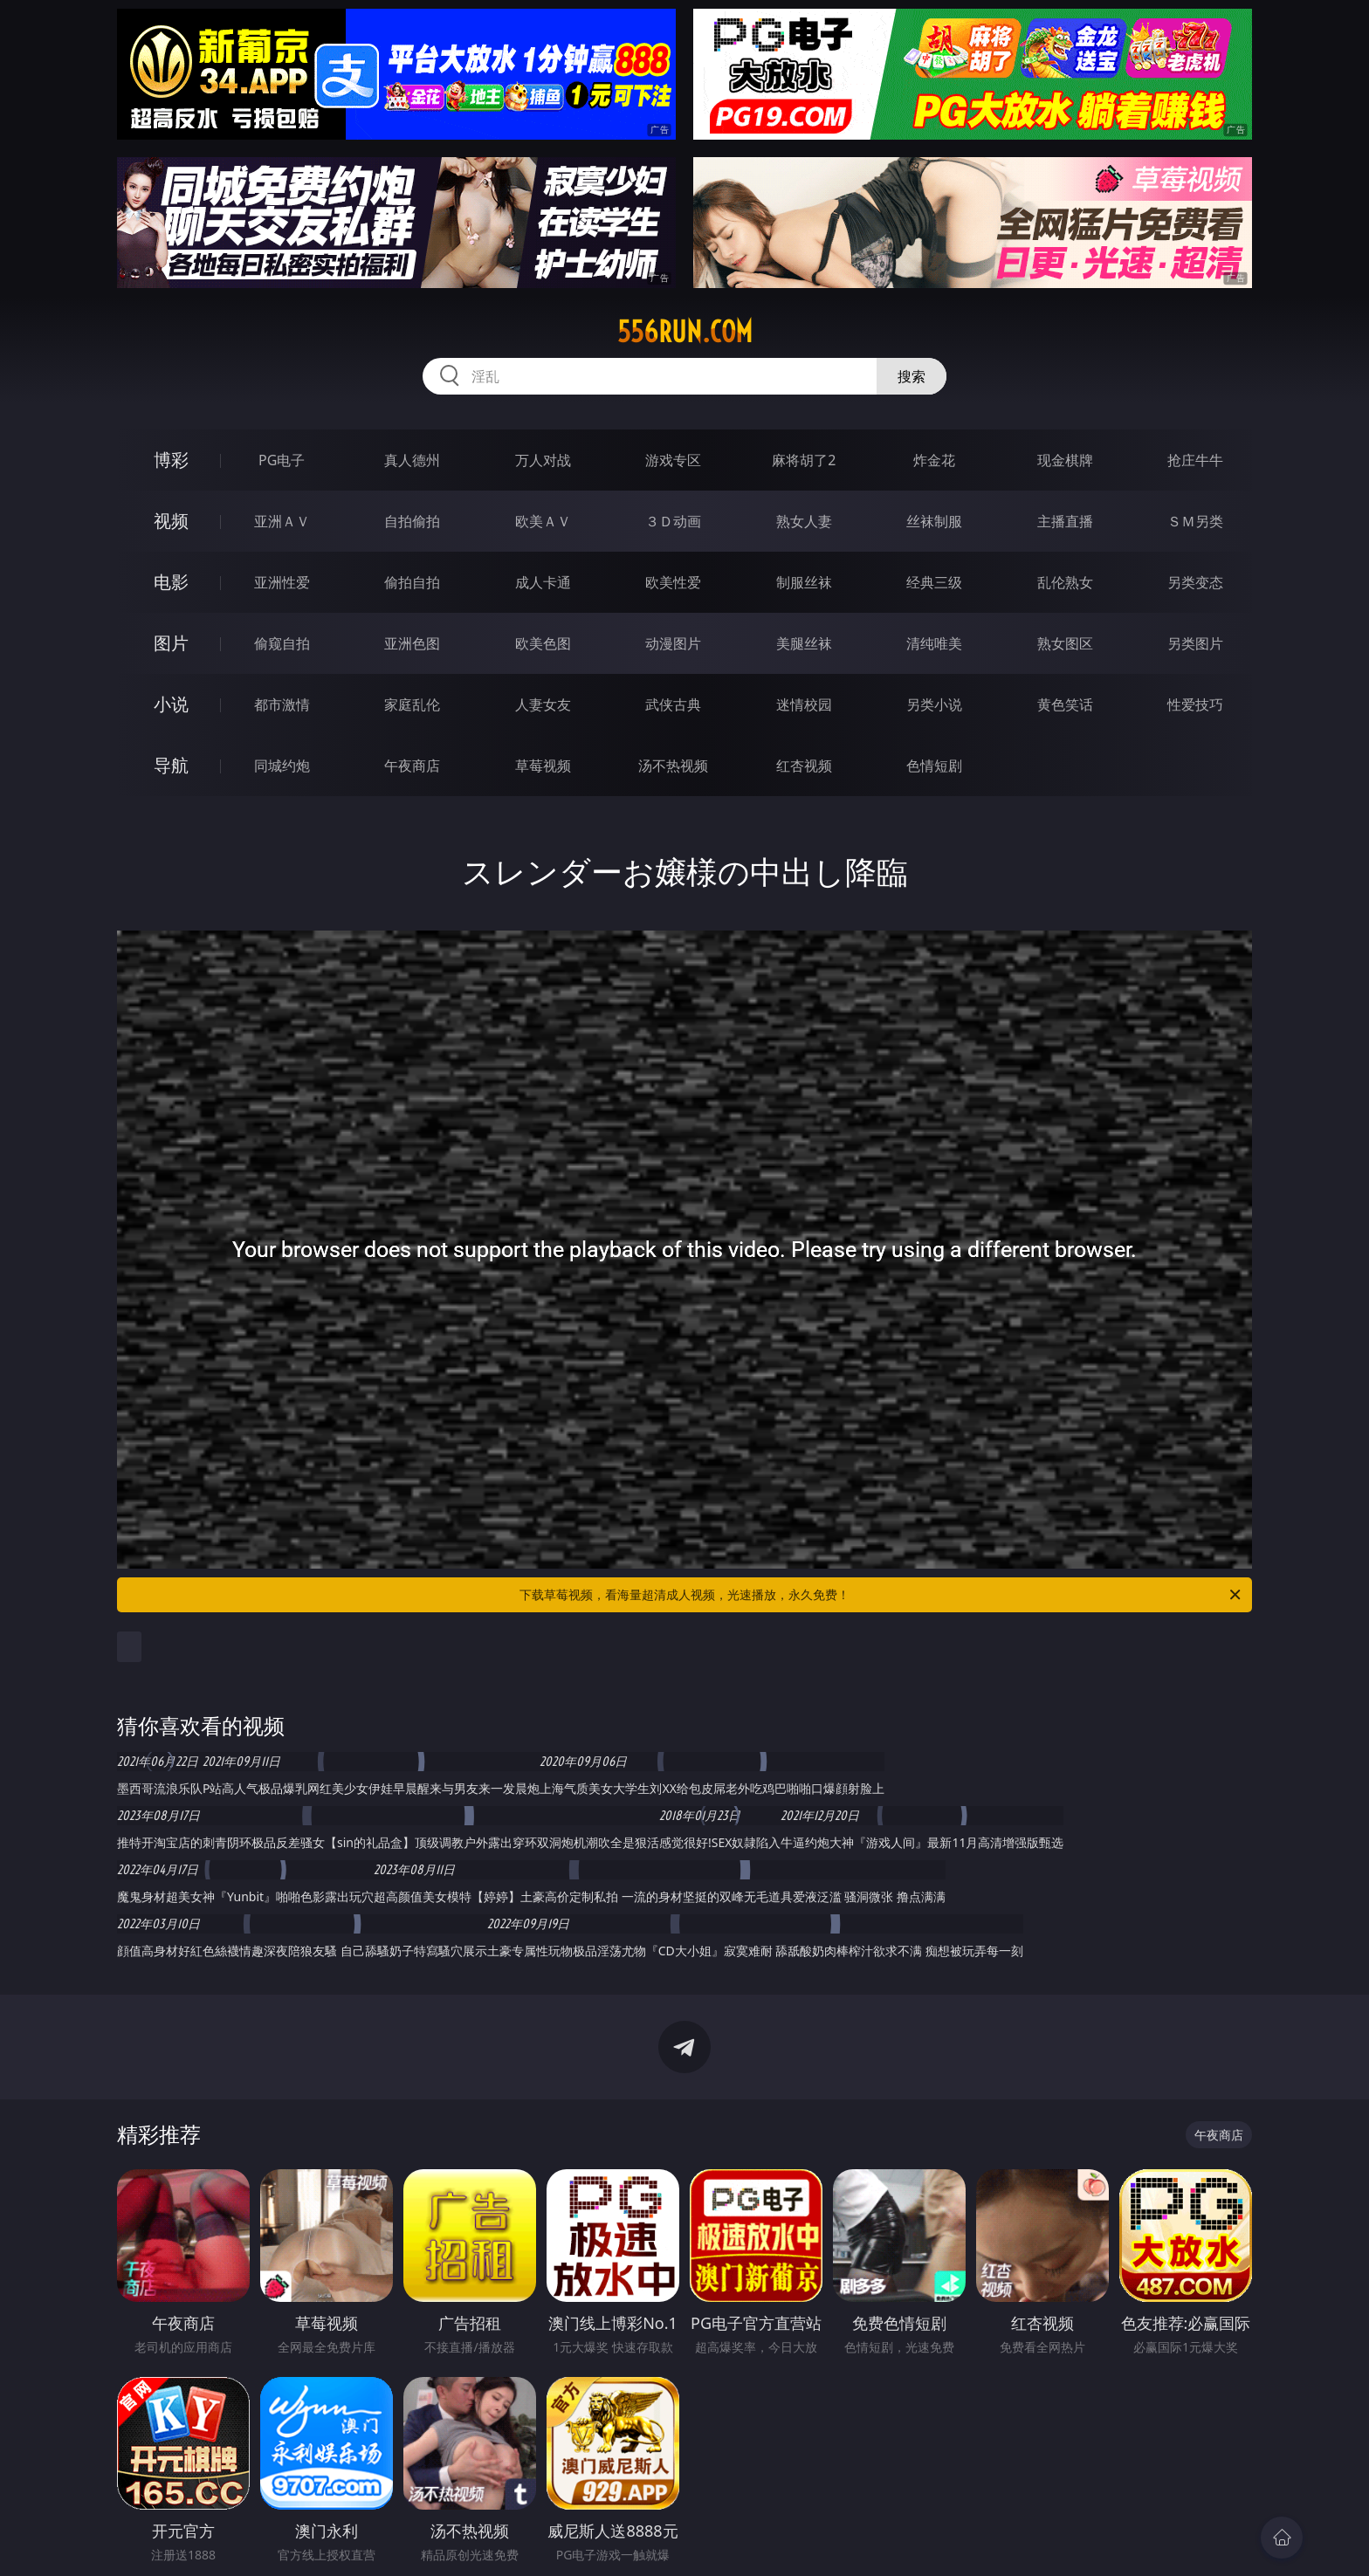 This screenshot has height=2576, width=1369. Describe the element at coordinates (804, 460) in the screenshot. I see `麻将胡了2` at that location.